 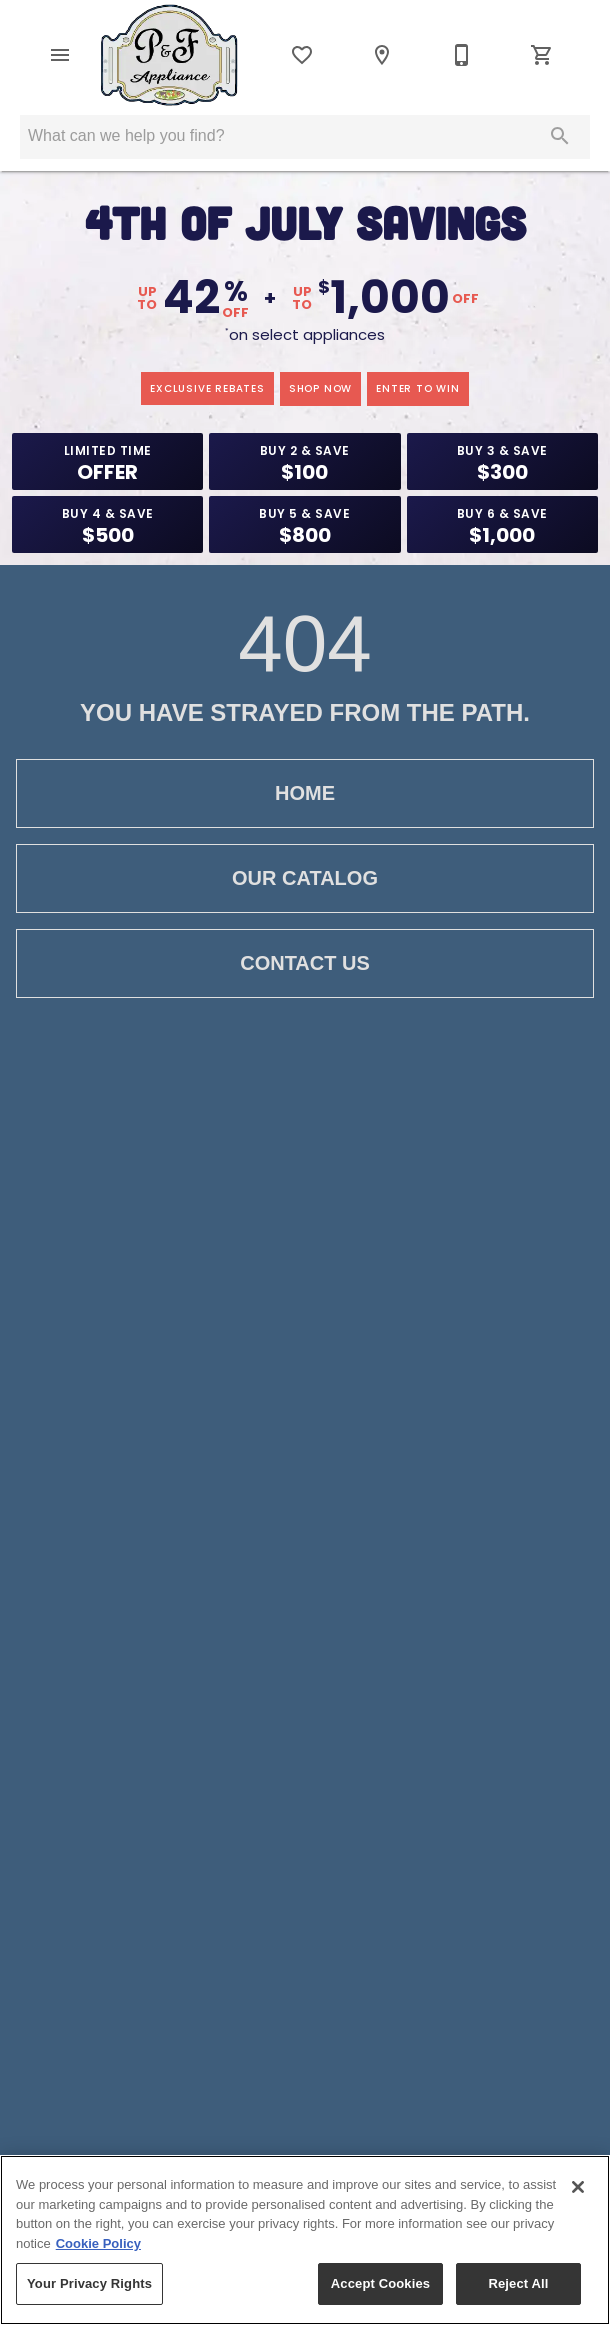 What do you see at coordinates (462, 55) in the screenshot?
I see `[802-362-3706]` at bounding box center [462, 55].